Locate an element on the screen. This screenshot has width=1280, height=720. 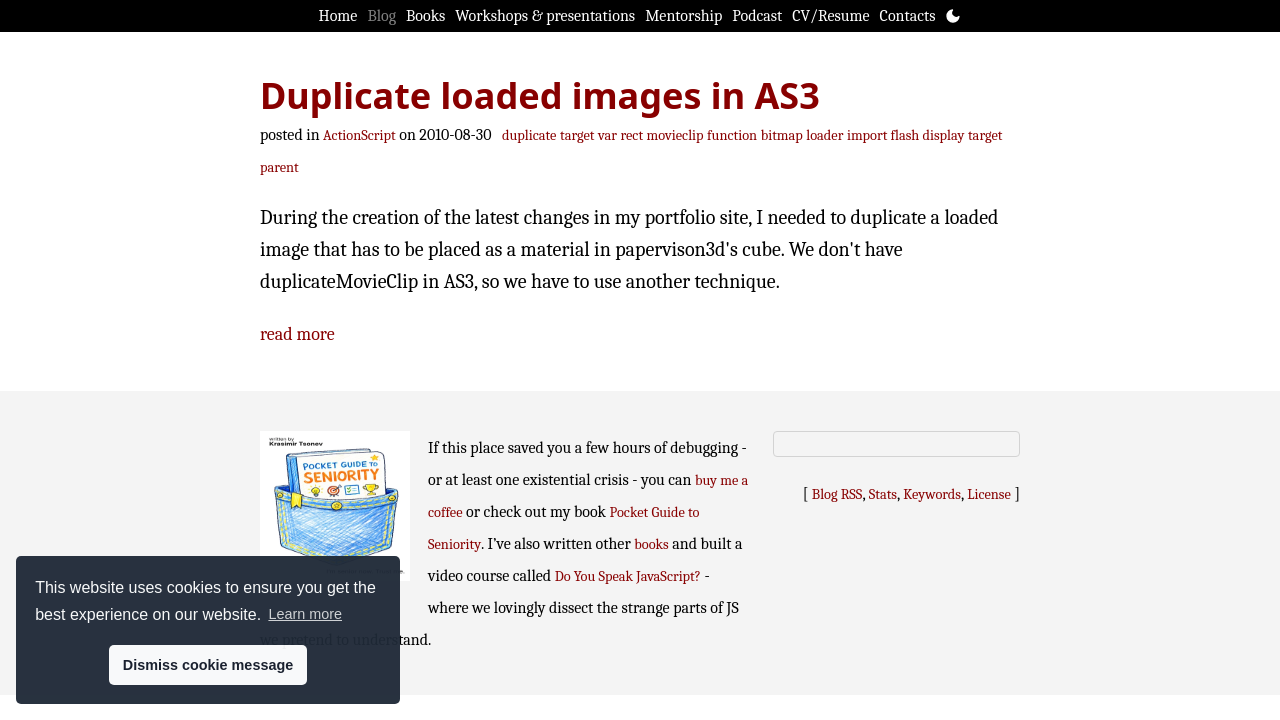
Home is located at coordinates (338, 16).